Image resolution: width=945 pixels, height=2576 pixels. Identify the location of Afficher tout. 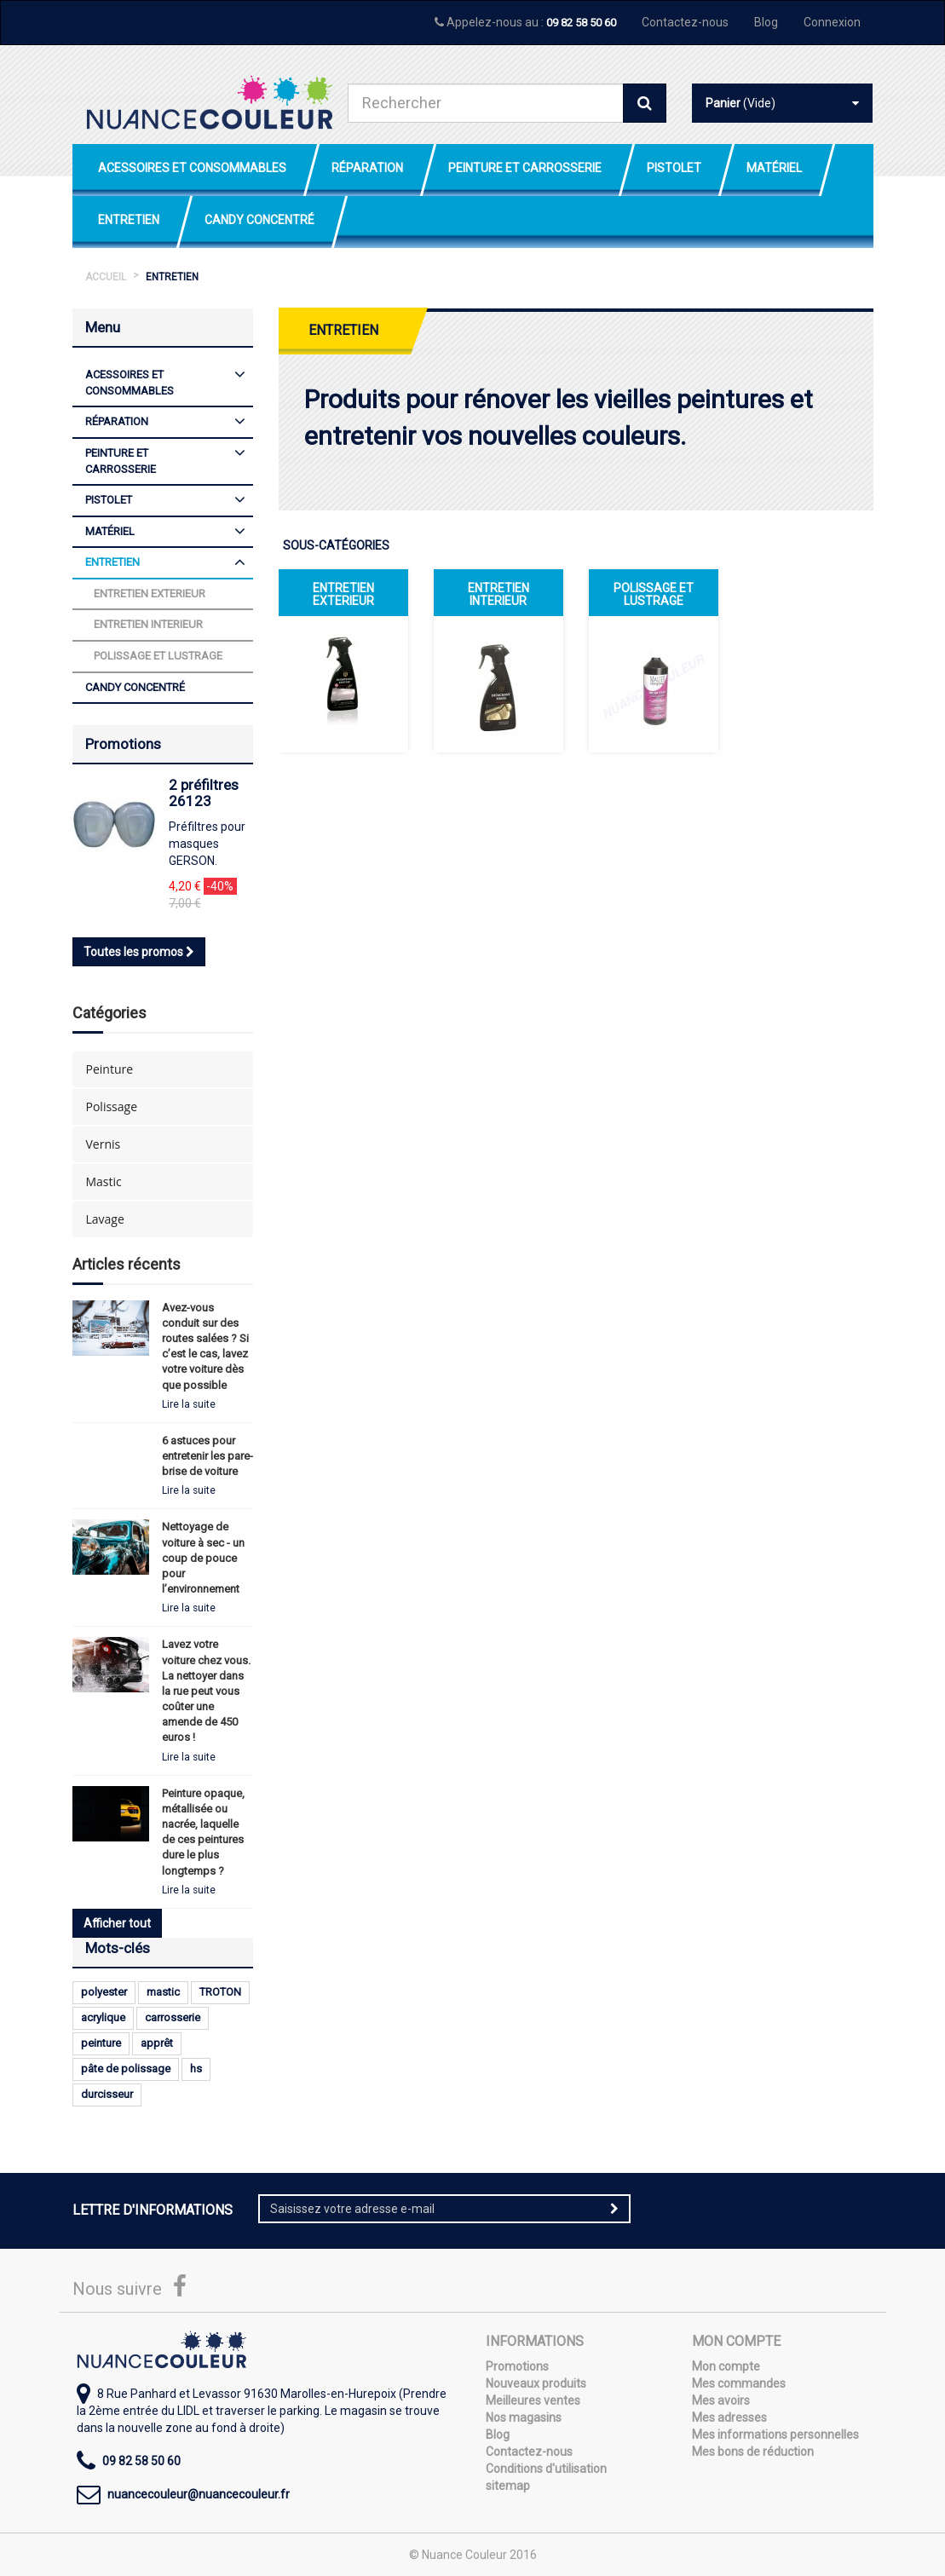
(117, 1923).